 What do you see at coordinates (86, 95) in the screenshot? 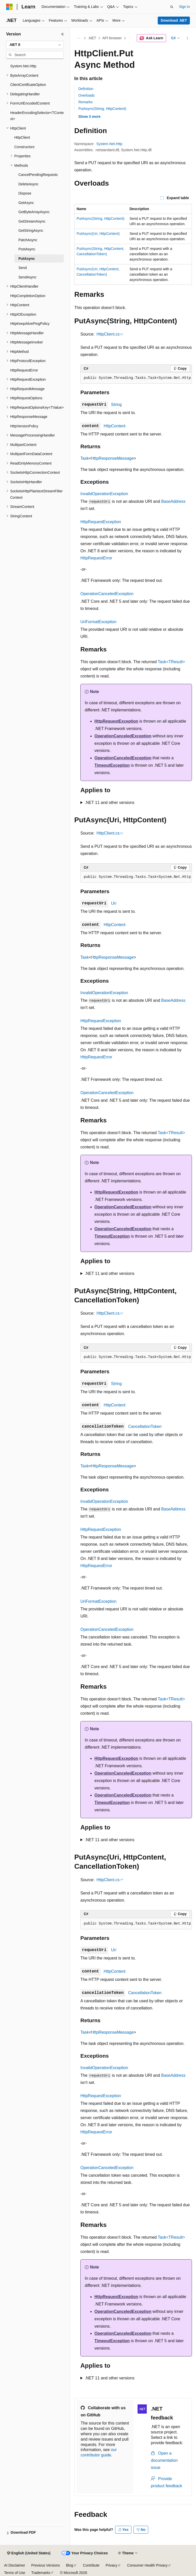
I see `Overloads` at bounding box center [86, 95].